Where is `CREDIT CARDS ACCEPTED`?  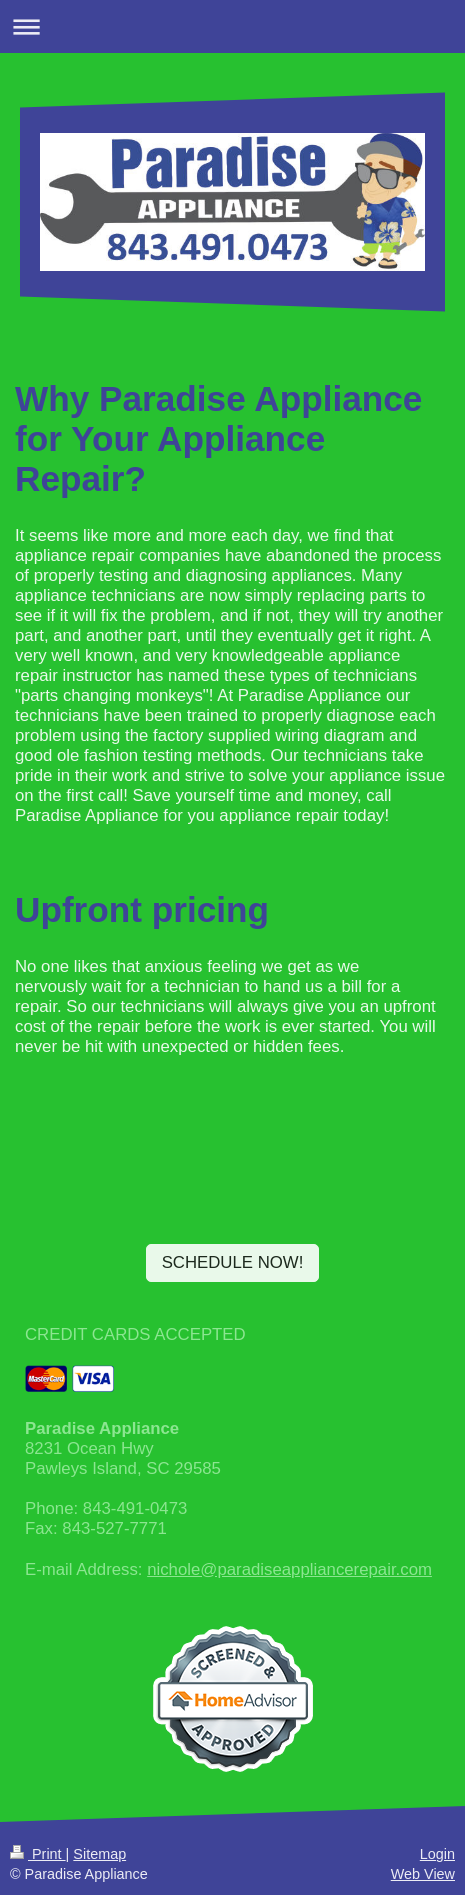
CREDIT CARDS ACCEPTED is located at coordinates (135, 1334).